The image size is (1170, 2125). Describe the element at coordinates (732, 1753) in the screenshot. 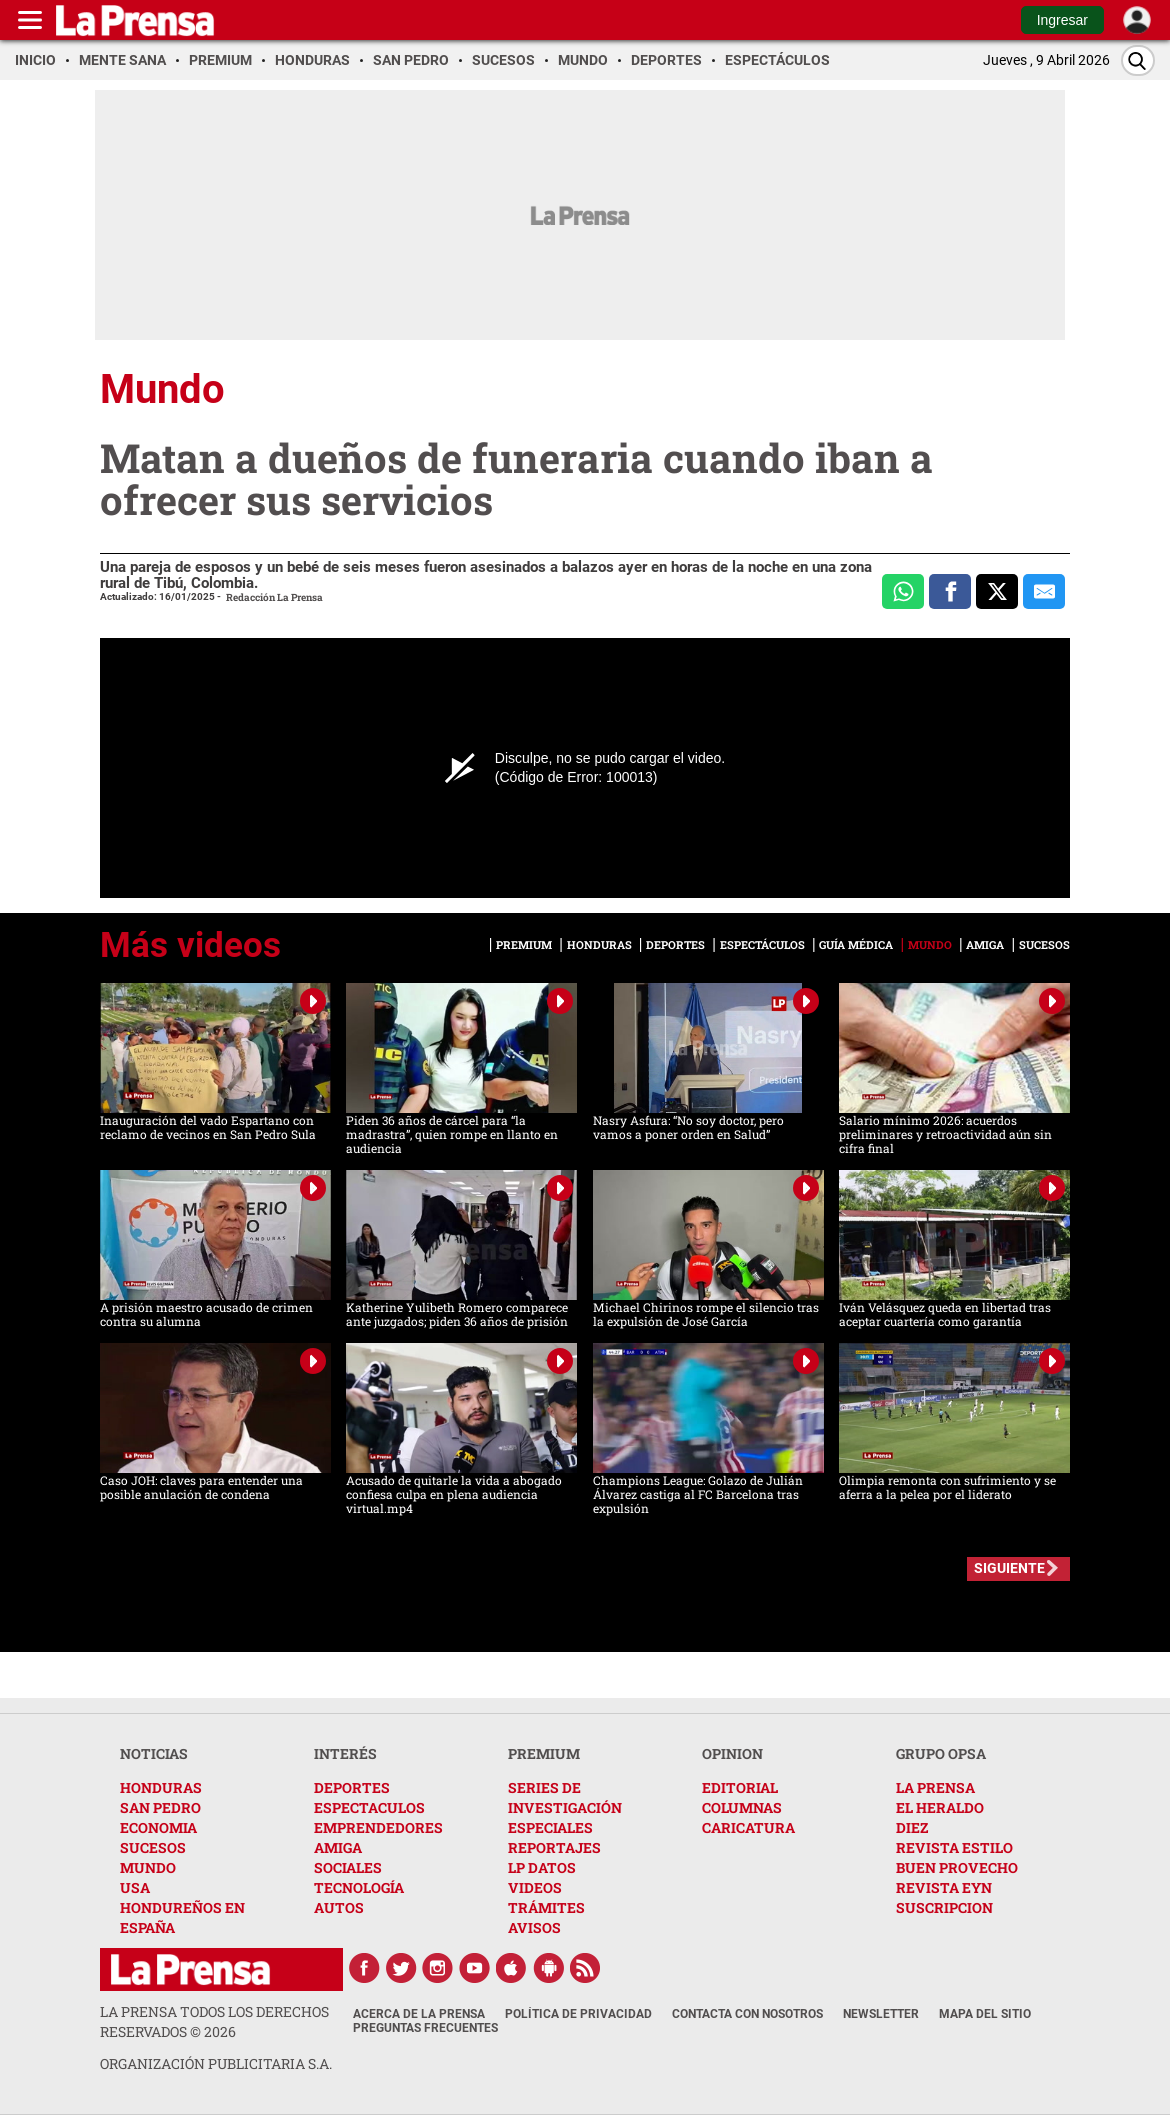

I see `OPINION` at that location.